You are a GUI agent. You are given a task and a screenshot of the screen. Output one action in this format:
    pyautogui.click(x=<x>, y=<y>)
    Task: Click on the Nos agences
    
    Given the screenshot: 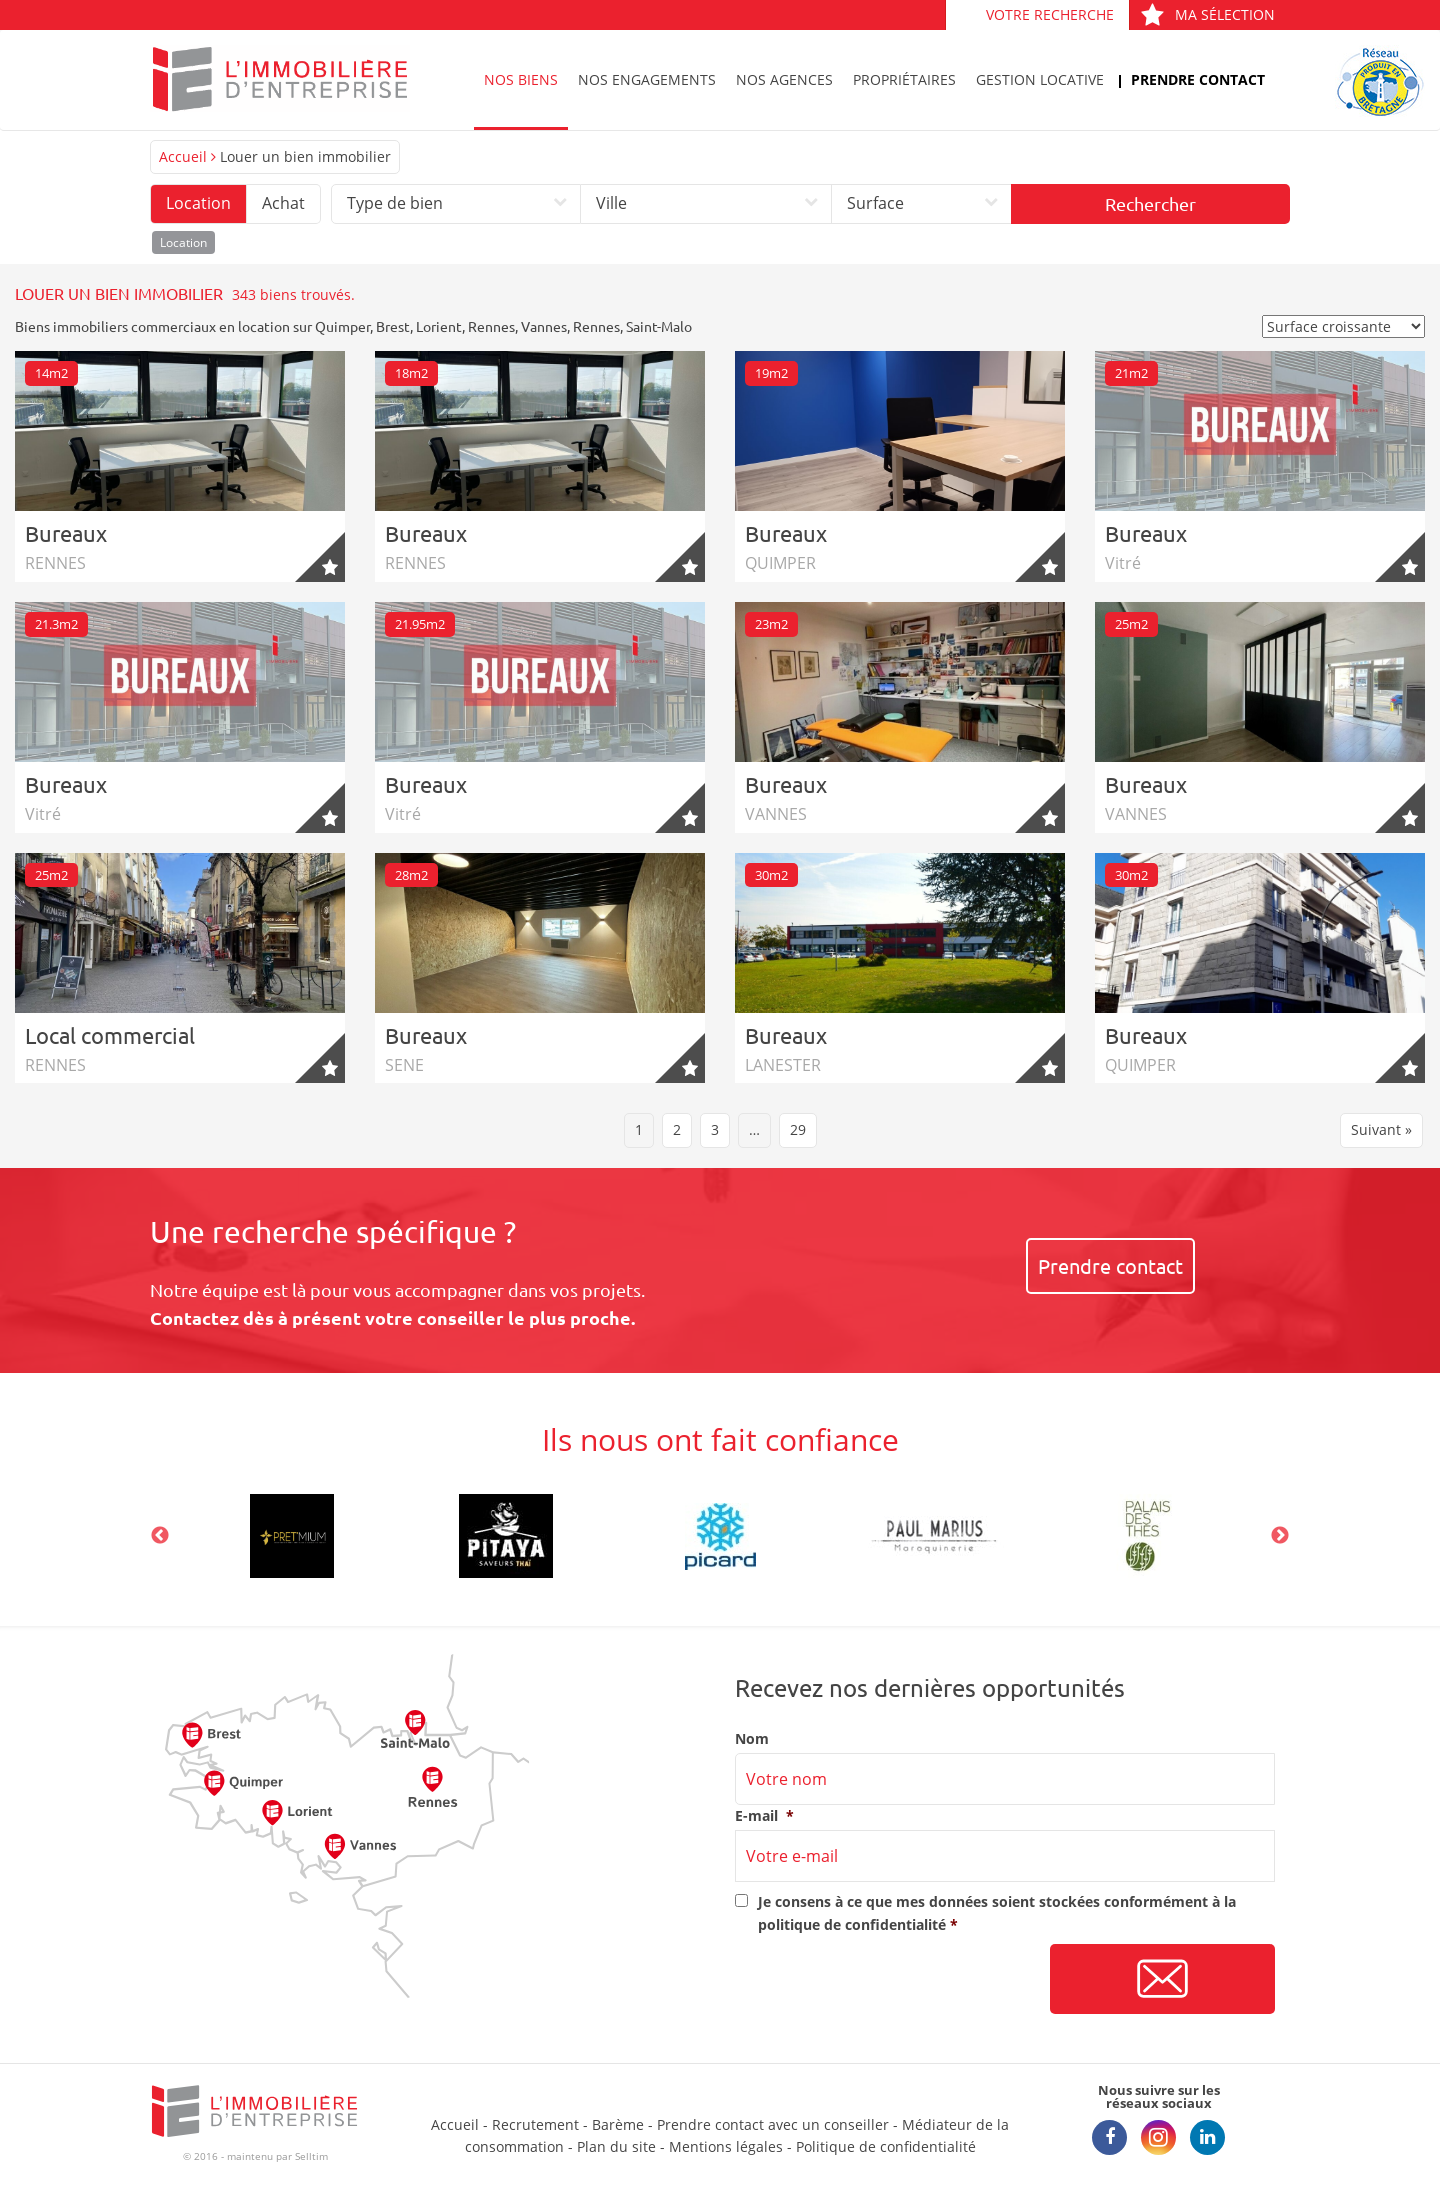 What is the action you would take?
    pyautogui.click(x=784, y=79)
    